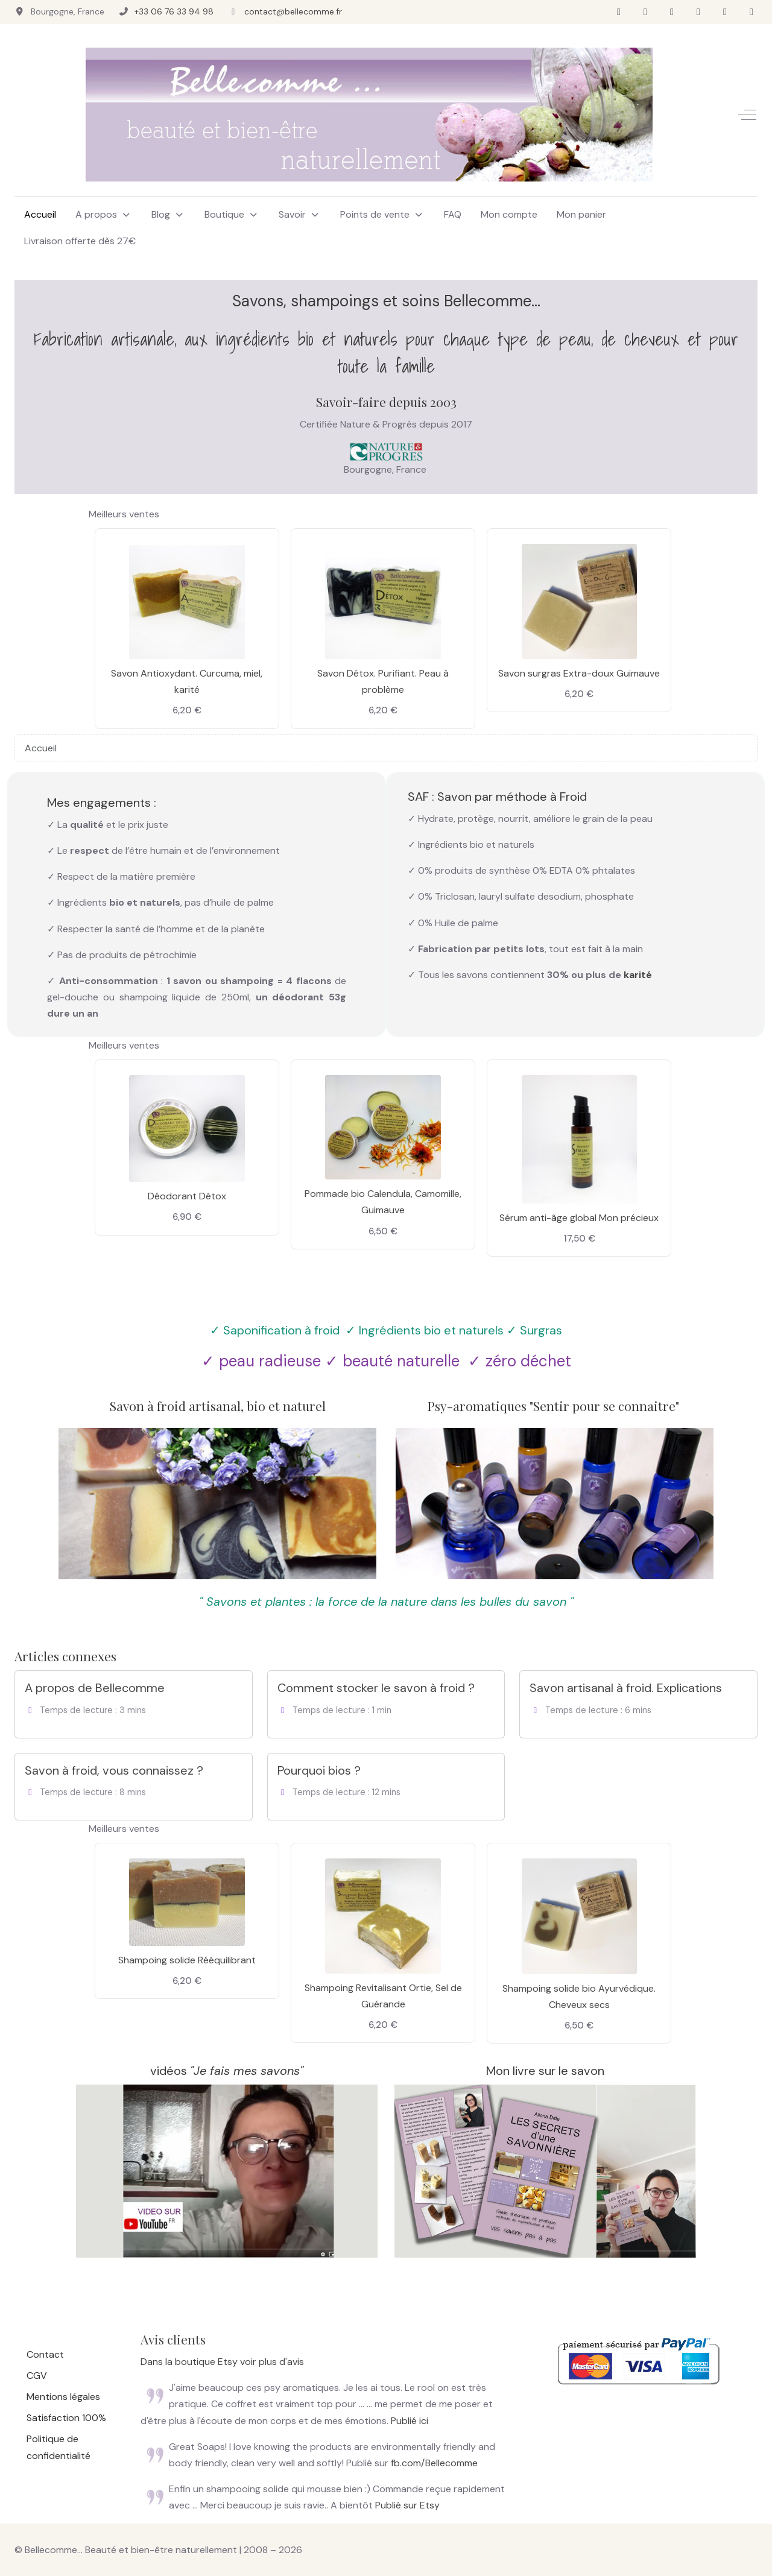 This screenshot has width=772, height=2576. I want to click on Comment stocker le savon à froid ?, so click(376, 1688).